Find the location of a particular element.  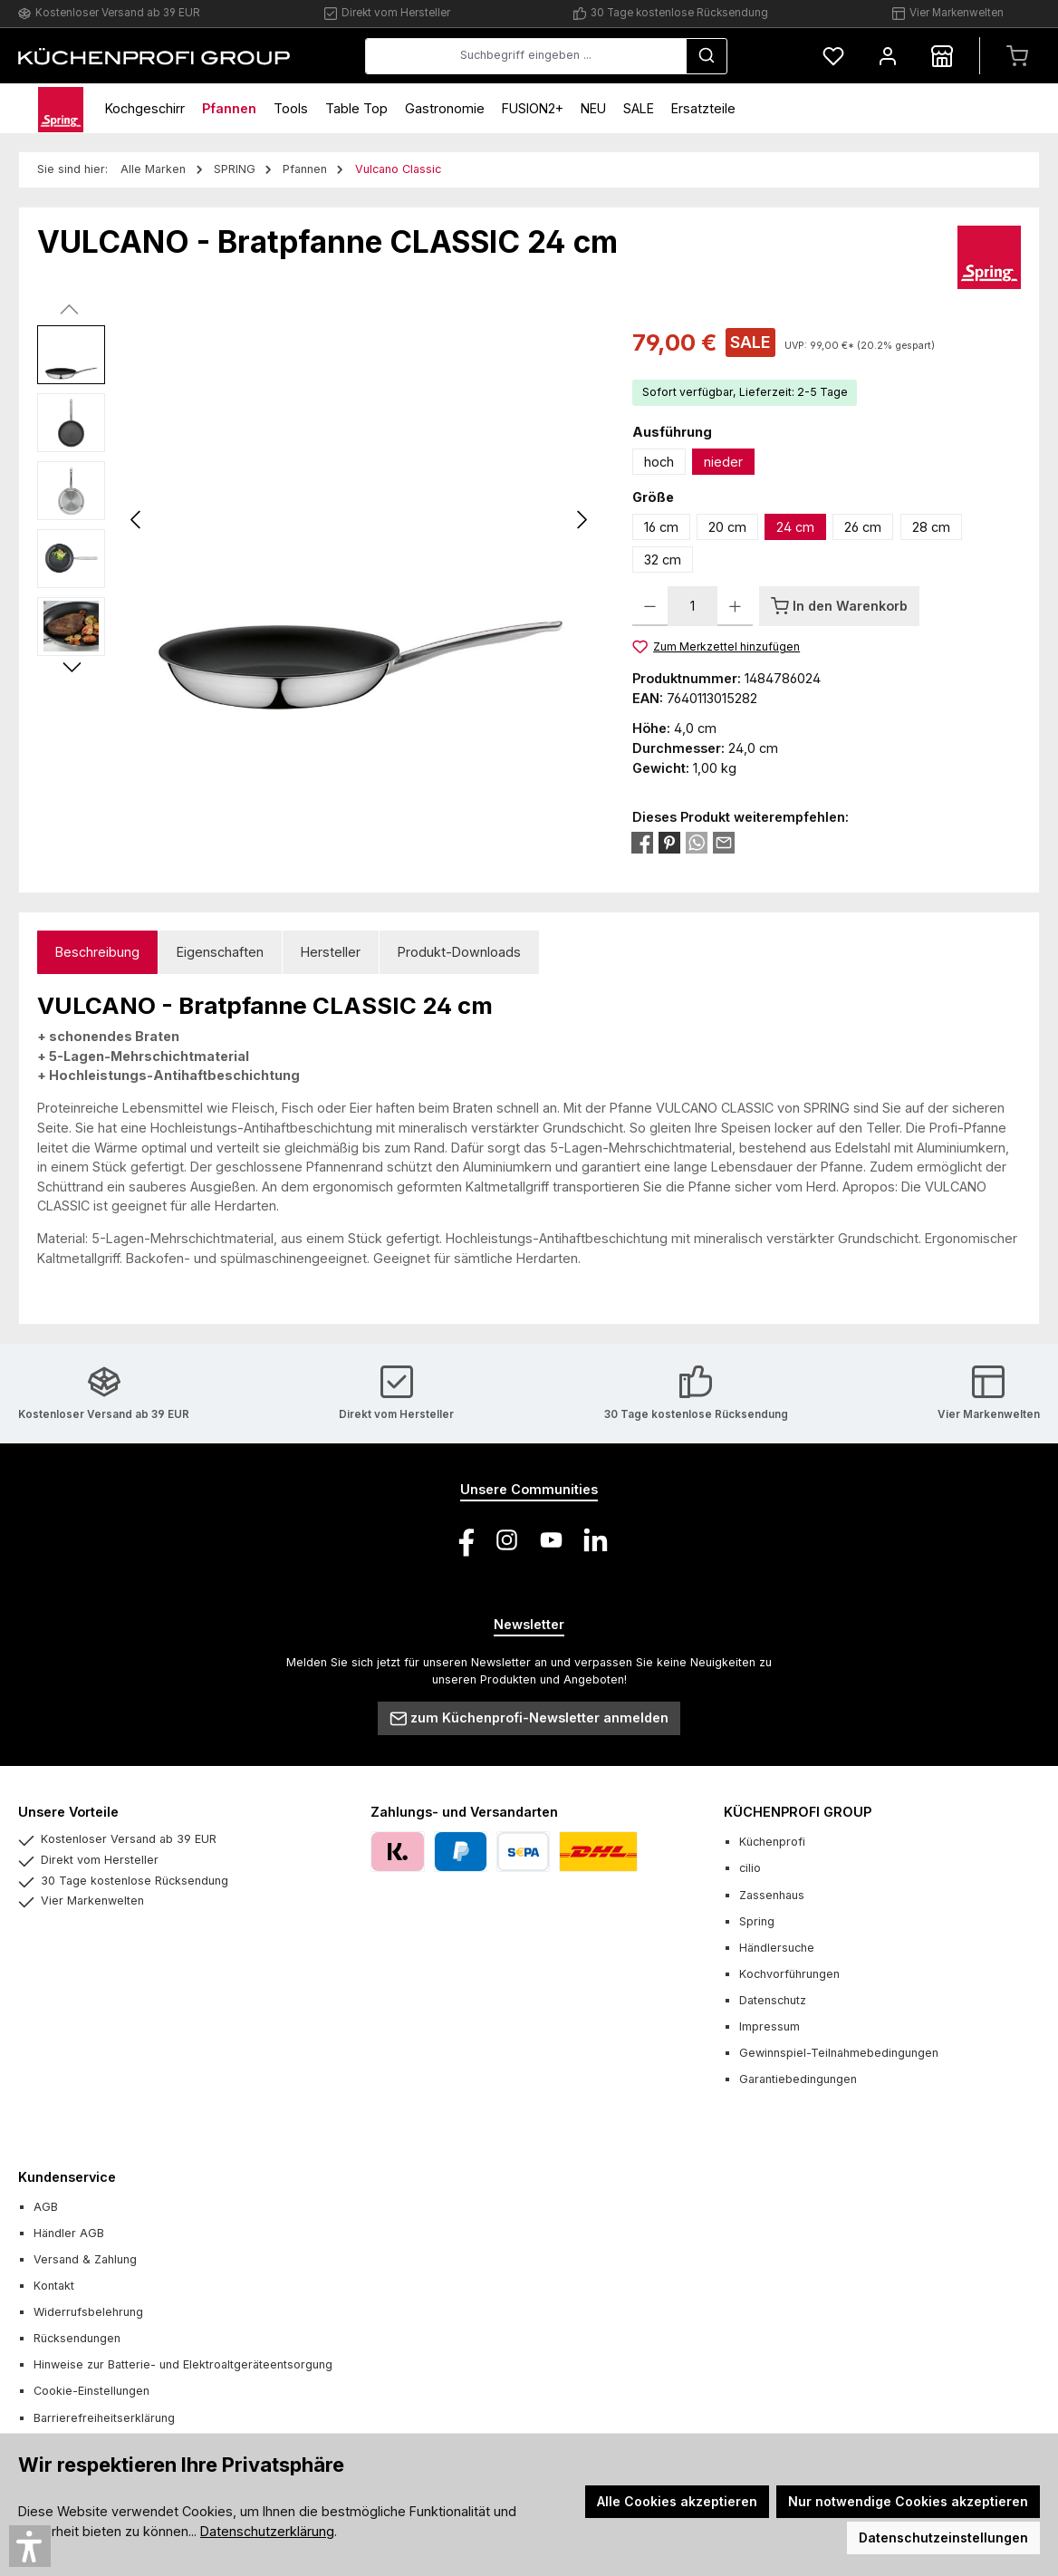

[Suchen] is located at coordinates (706, 56).